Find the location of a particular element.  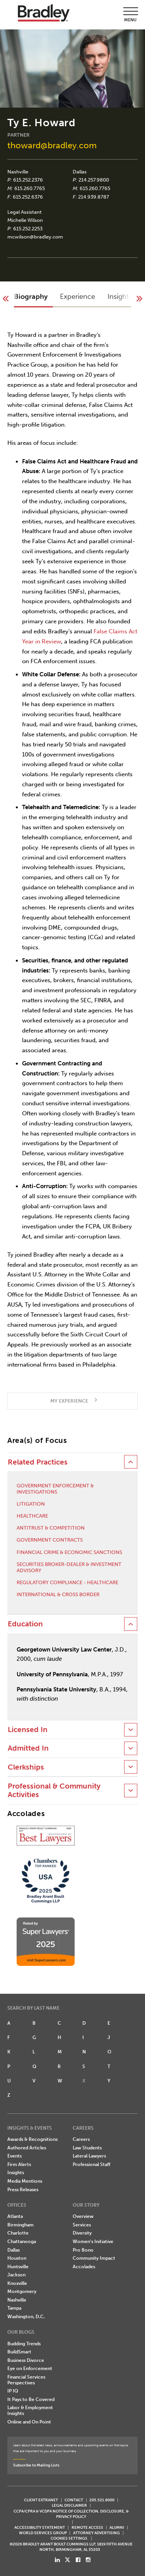

Securities Broker-Dealer & Investment Advisory is located at coordinates (69, 1567).